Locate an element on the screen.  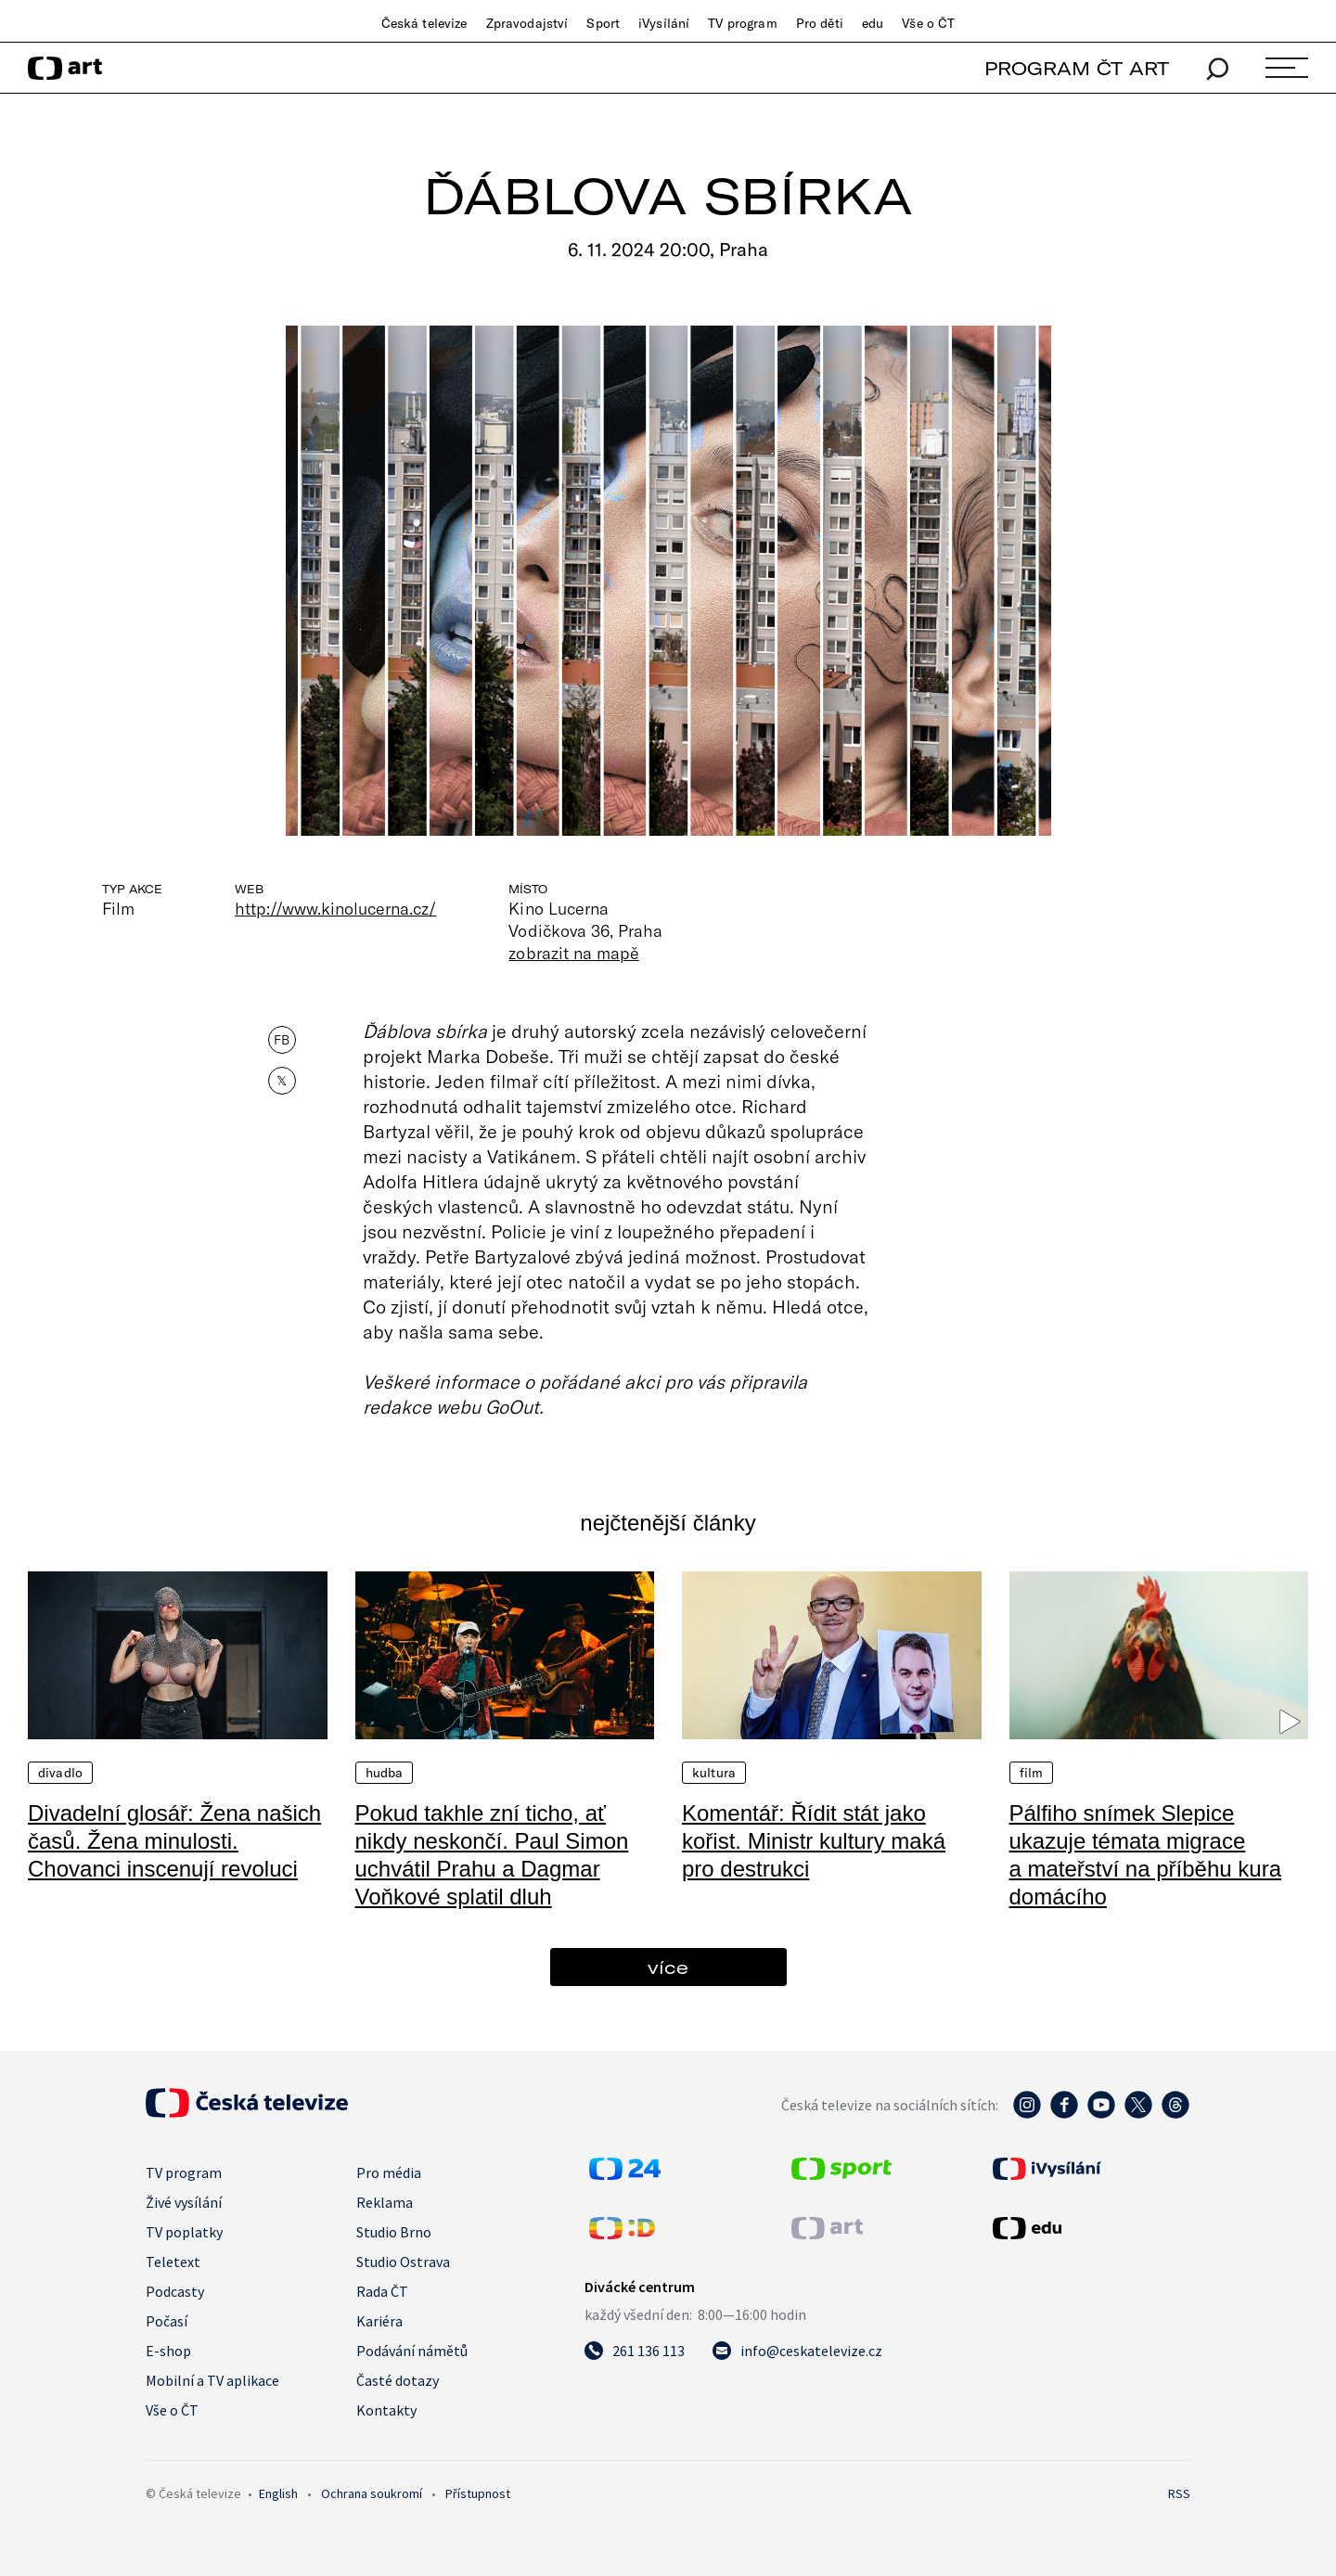
Teletext is located at coordinates (173, 2261).